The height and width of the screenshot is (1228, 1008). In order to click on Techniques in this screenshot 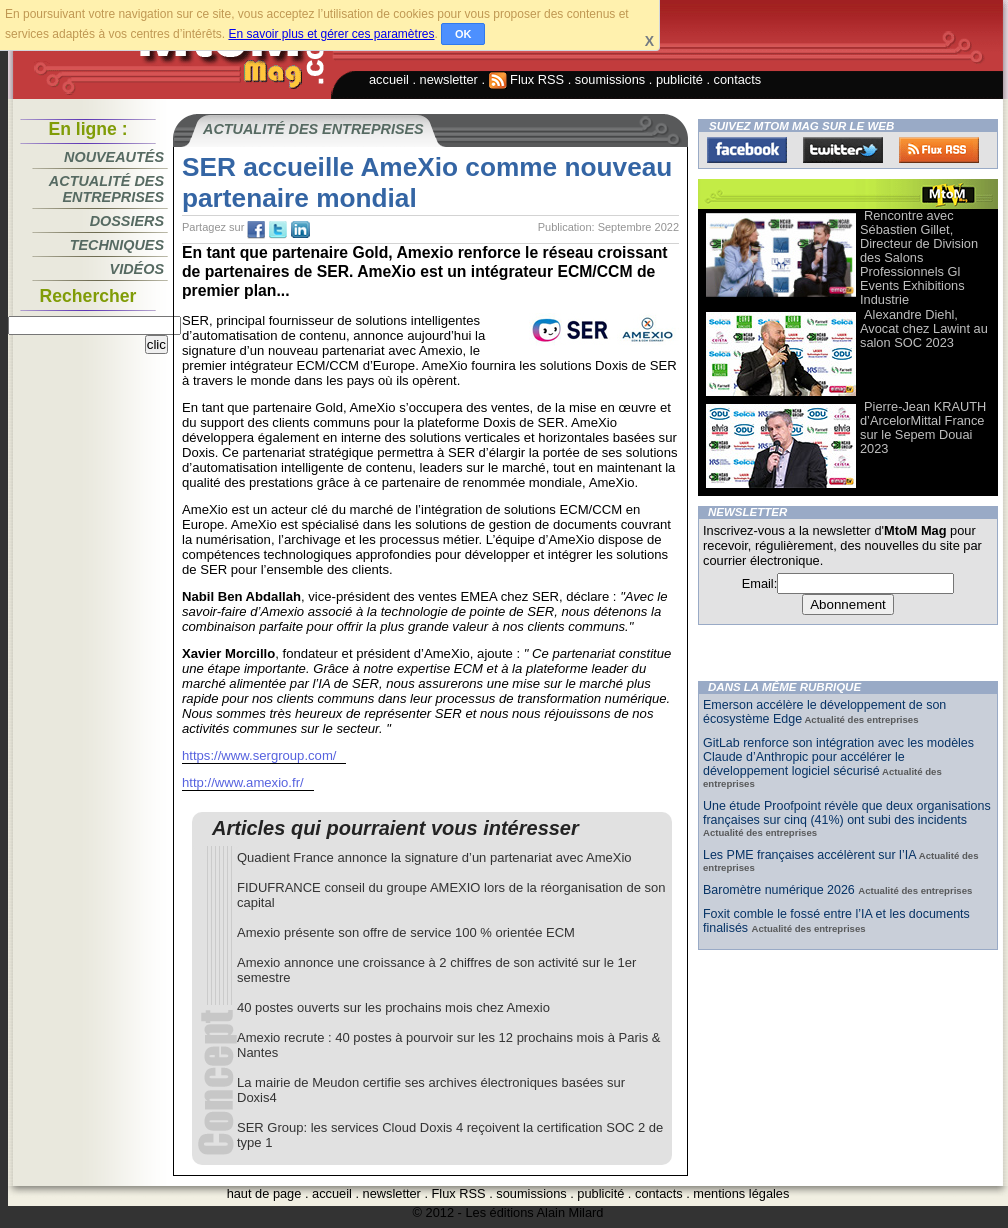, I will do `click(117, 245)`.